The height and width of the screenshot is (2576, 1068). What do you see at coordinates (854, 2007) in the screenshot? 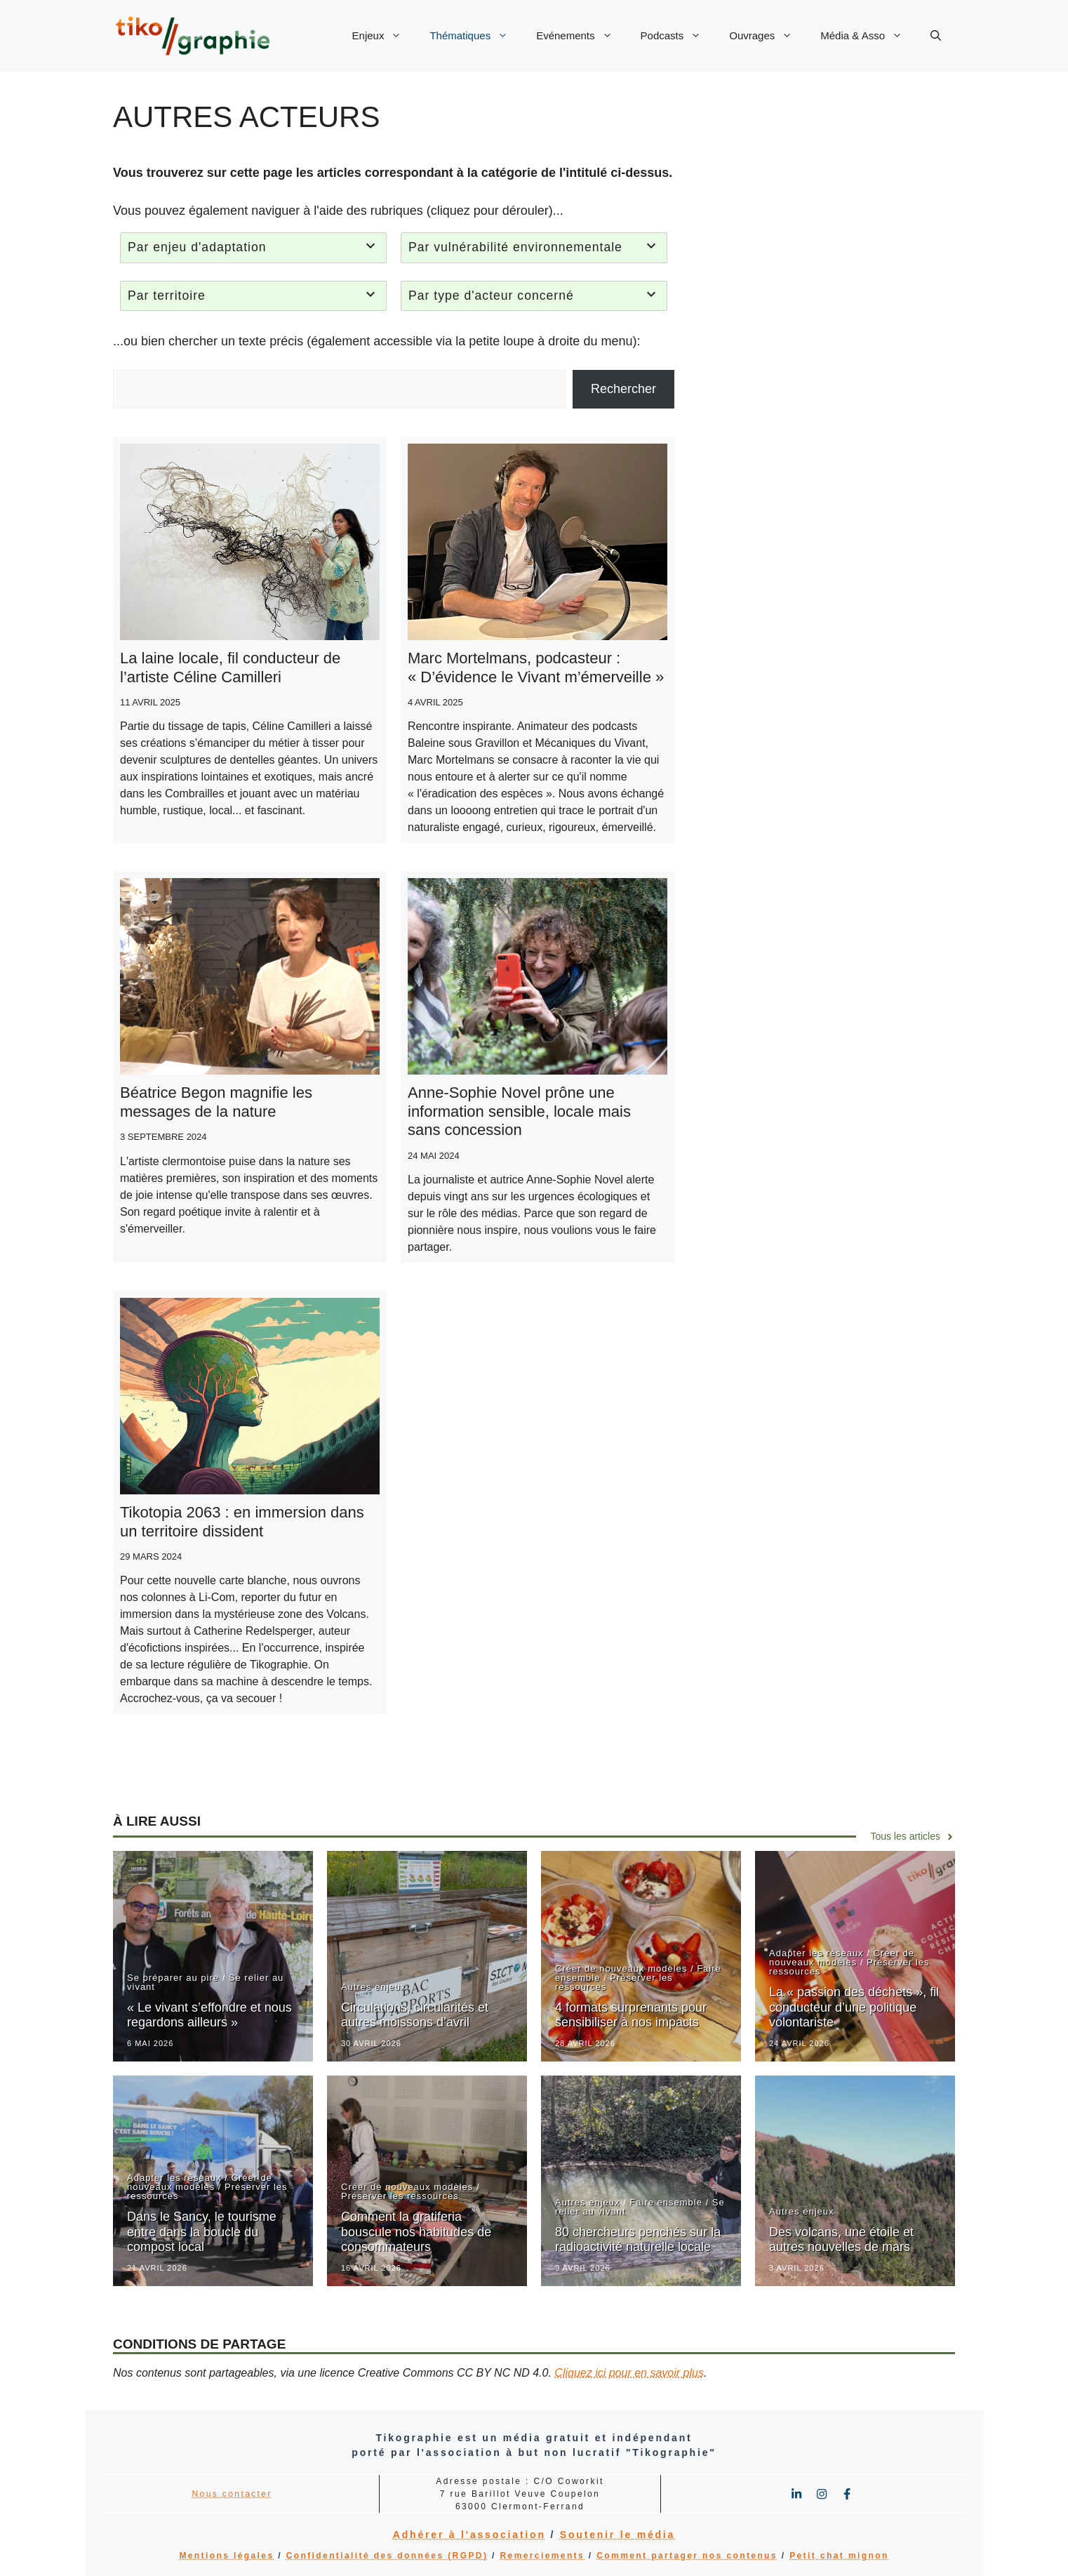
I see `La « passion des déchets », fil conducteur d’une politique volontariste` at bounding box center [854, 2007].